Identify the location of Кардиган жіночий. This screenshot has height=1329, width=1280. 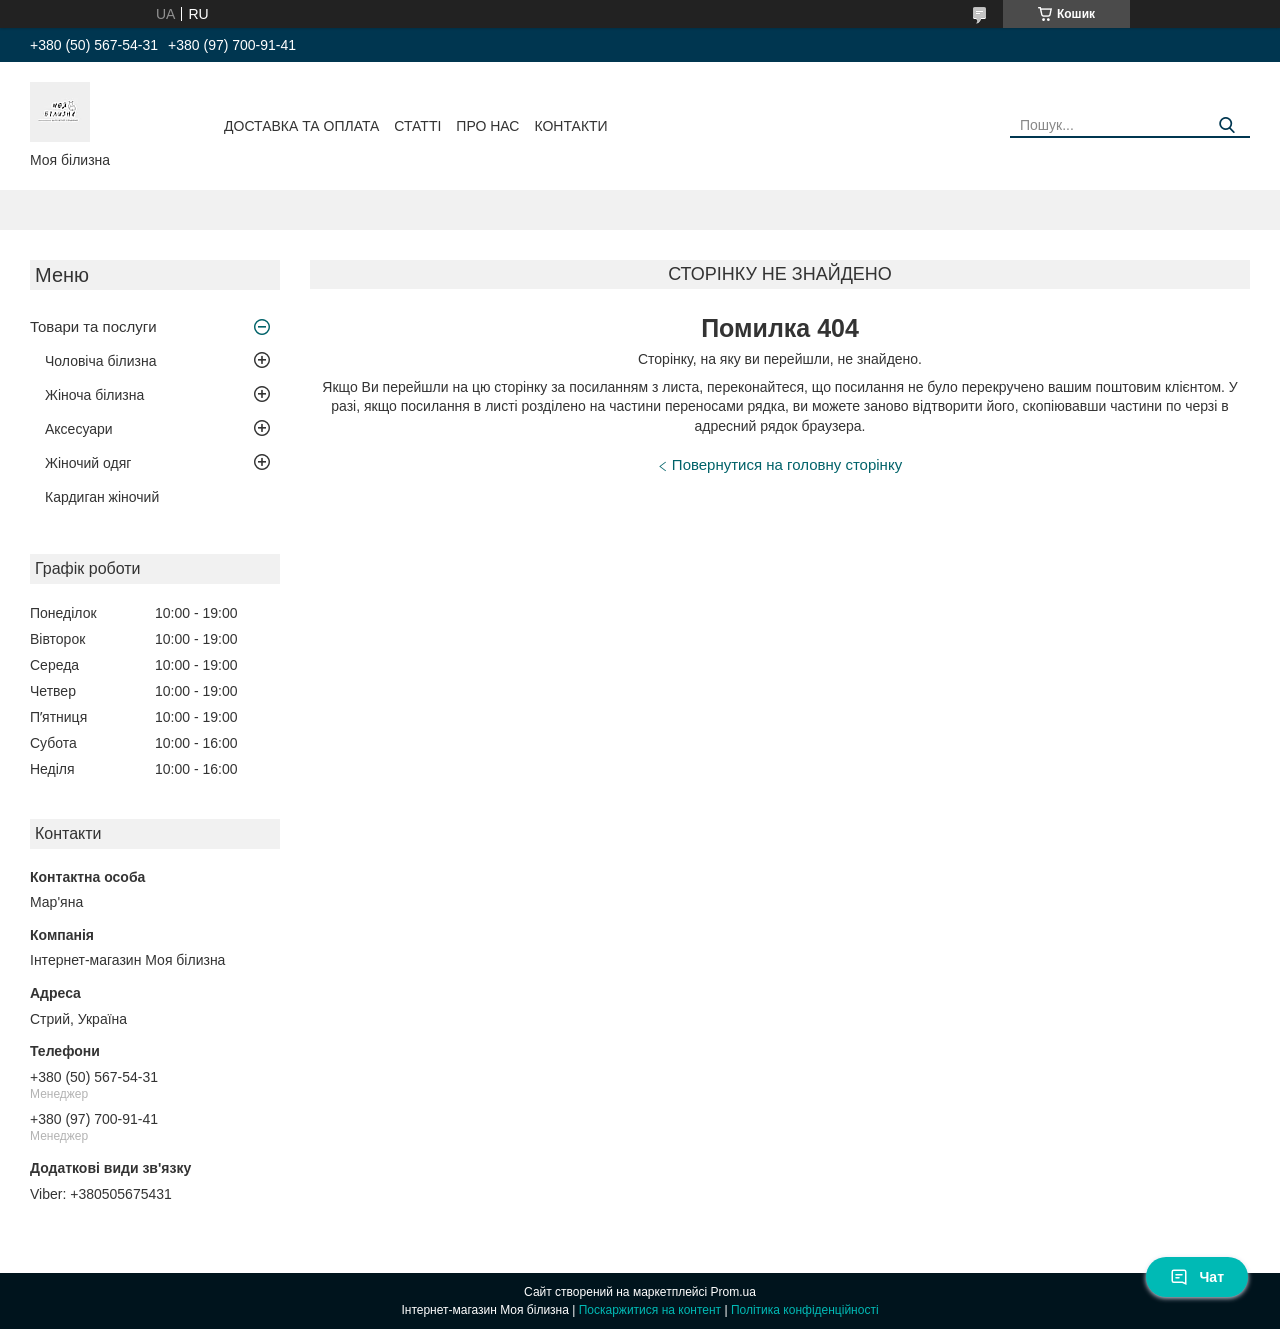
(102, 497).